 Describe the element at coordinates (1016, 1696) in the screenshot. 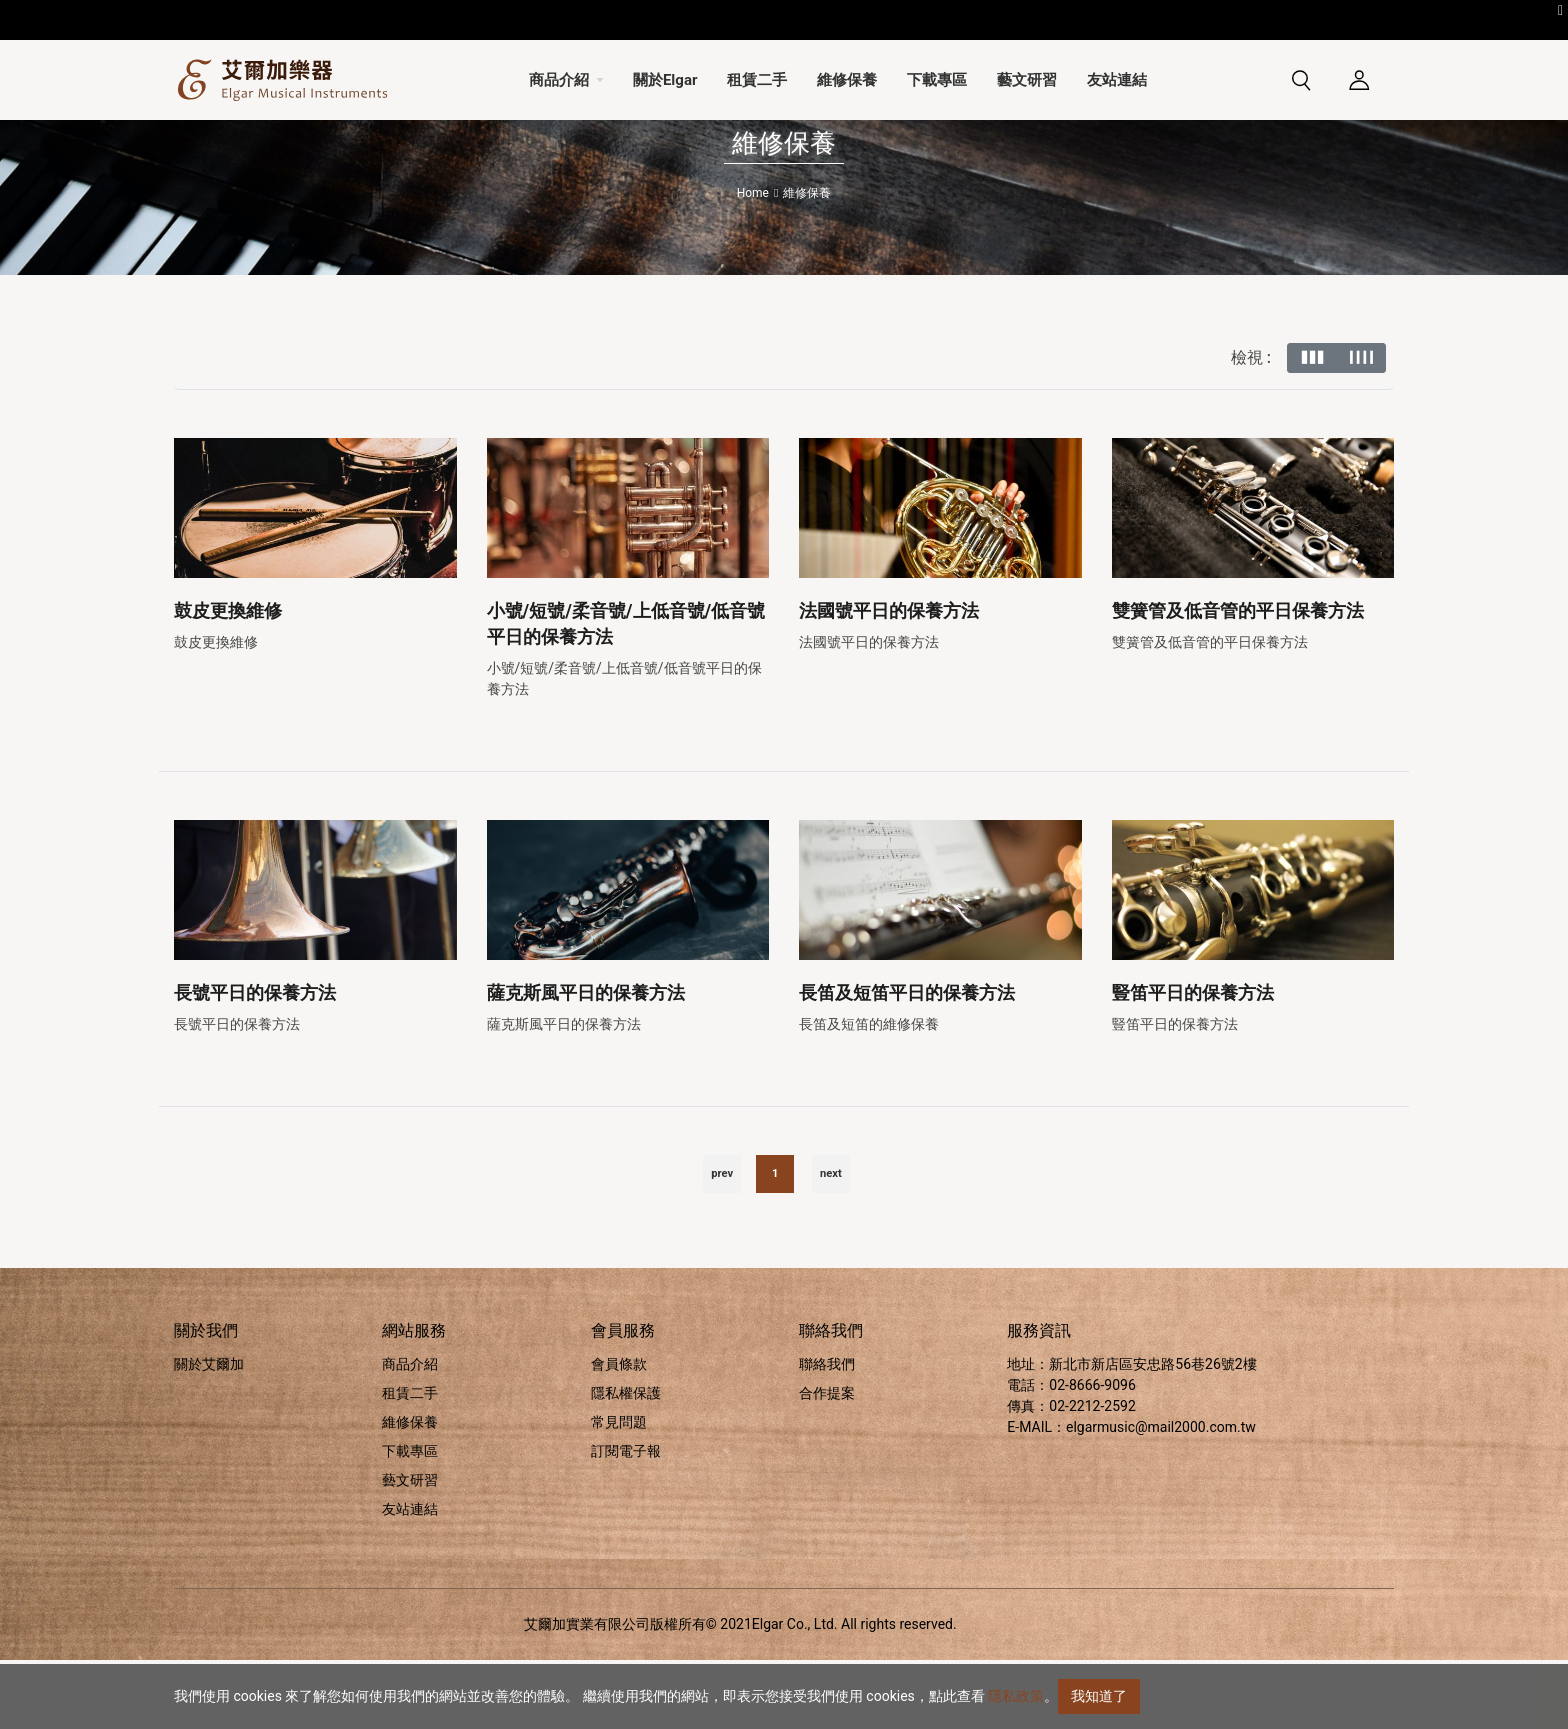

I see `隱私政策` at that location.